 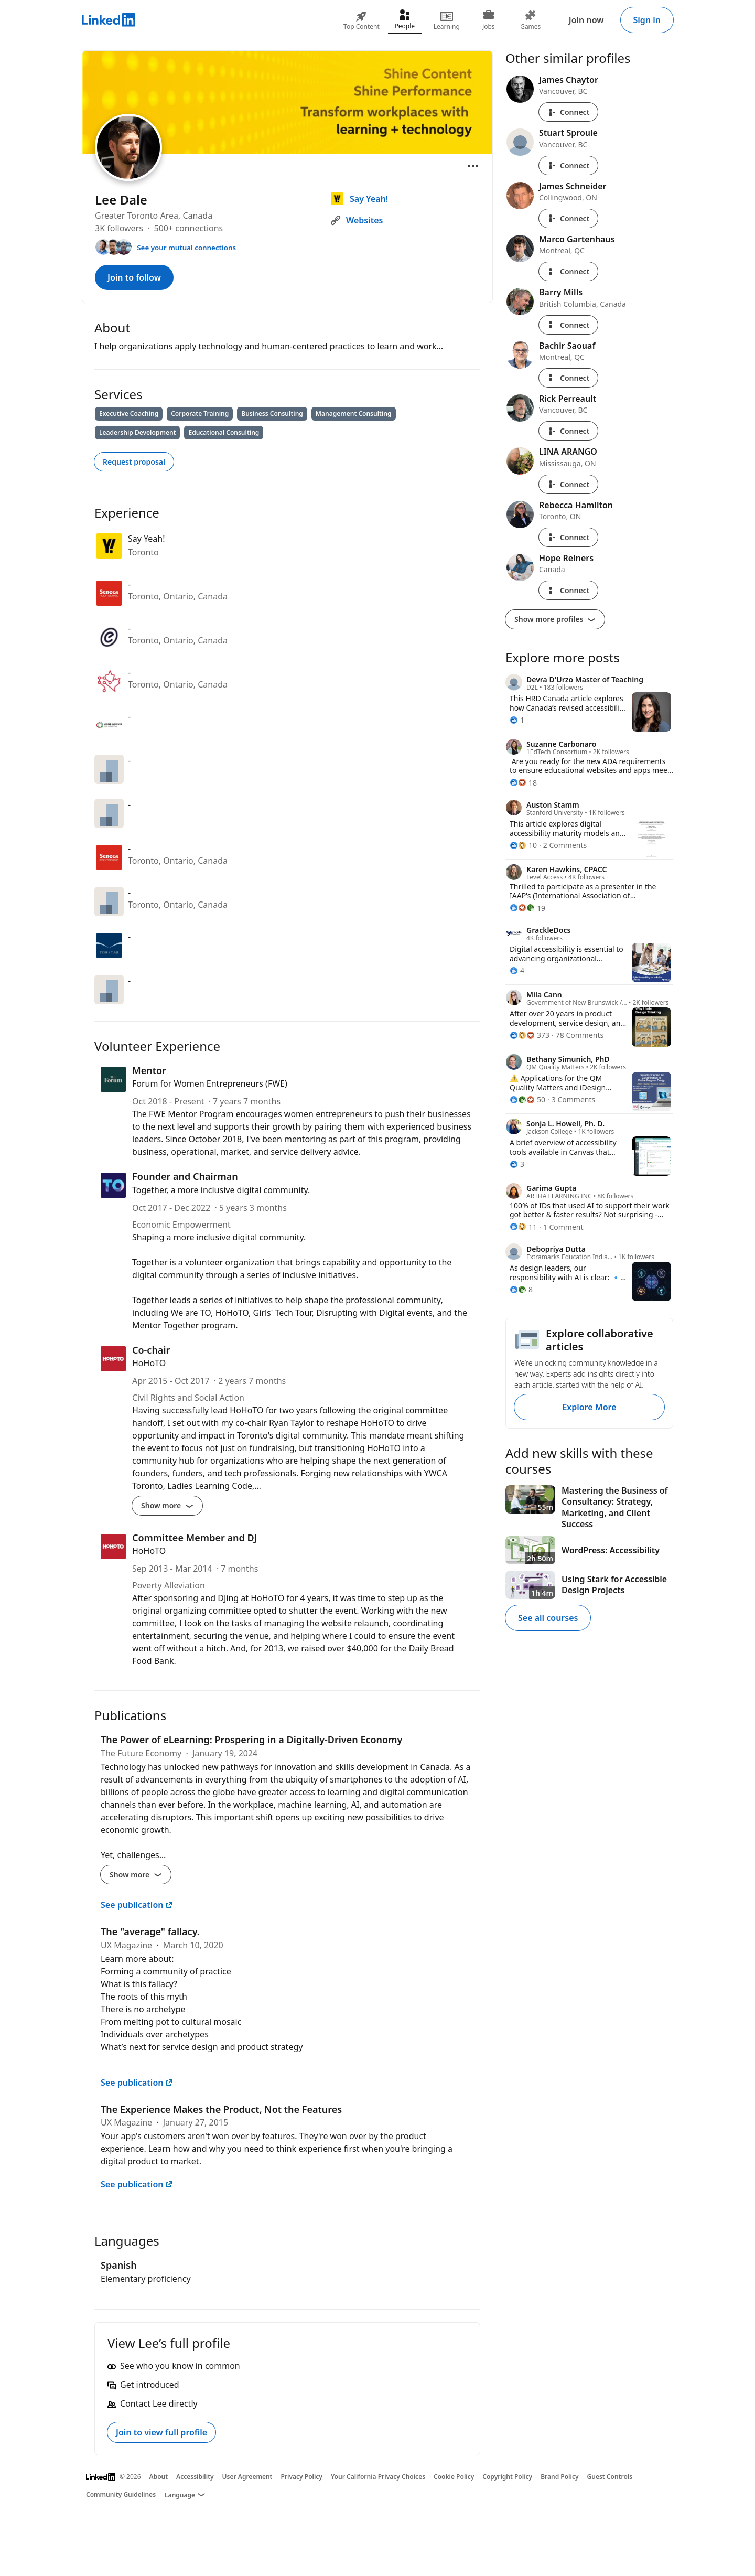 I want to click on Business Consulting, so click(x=272, y=413).